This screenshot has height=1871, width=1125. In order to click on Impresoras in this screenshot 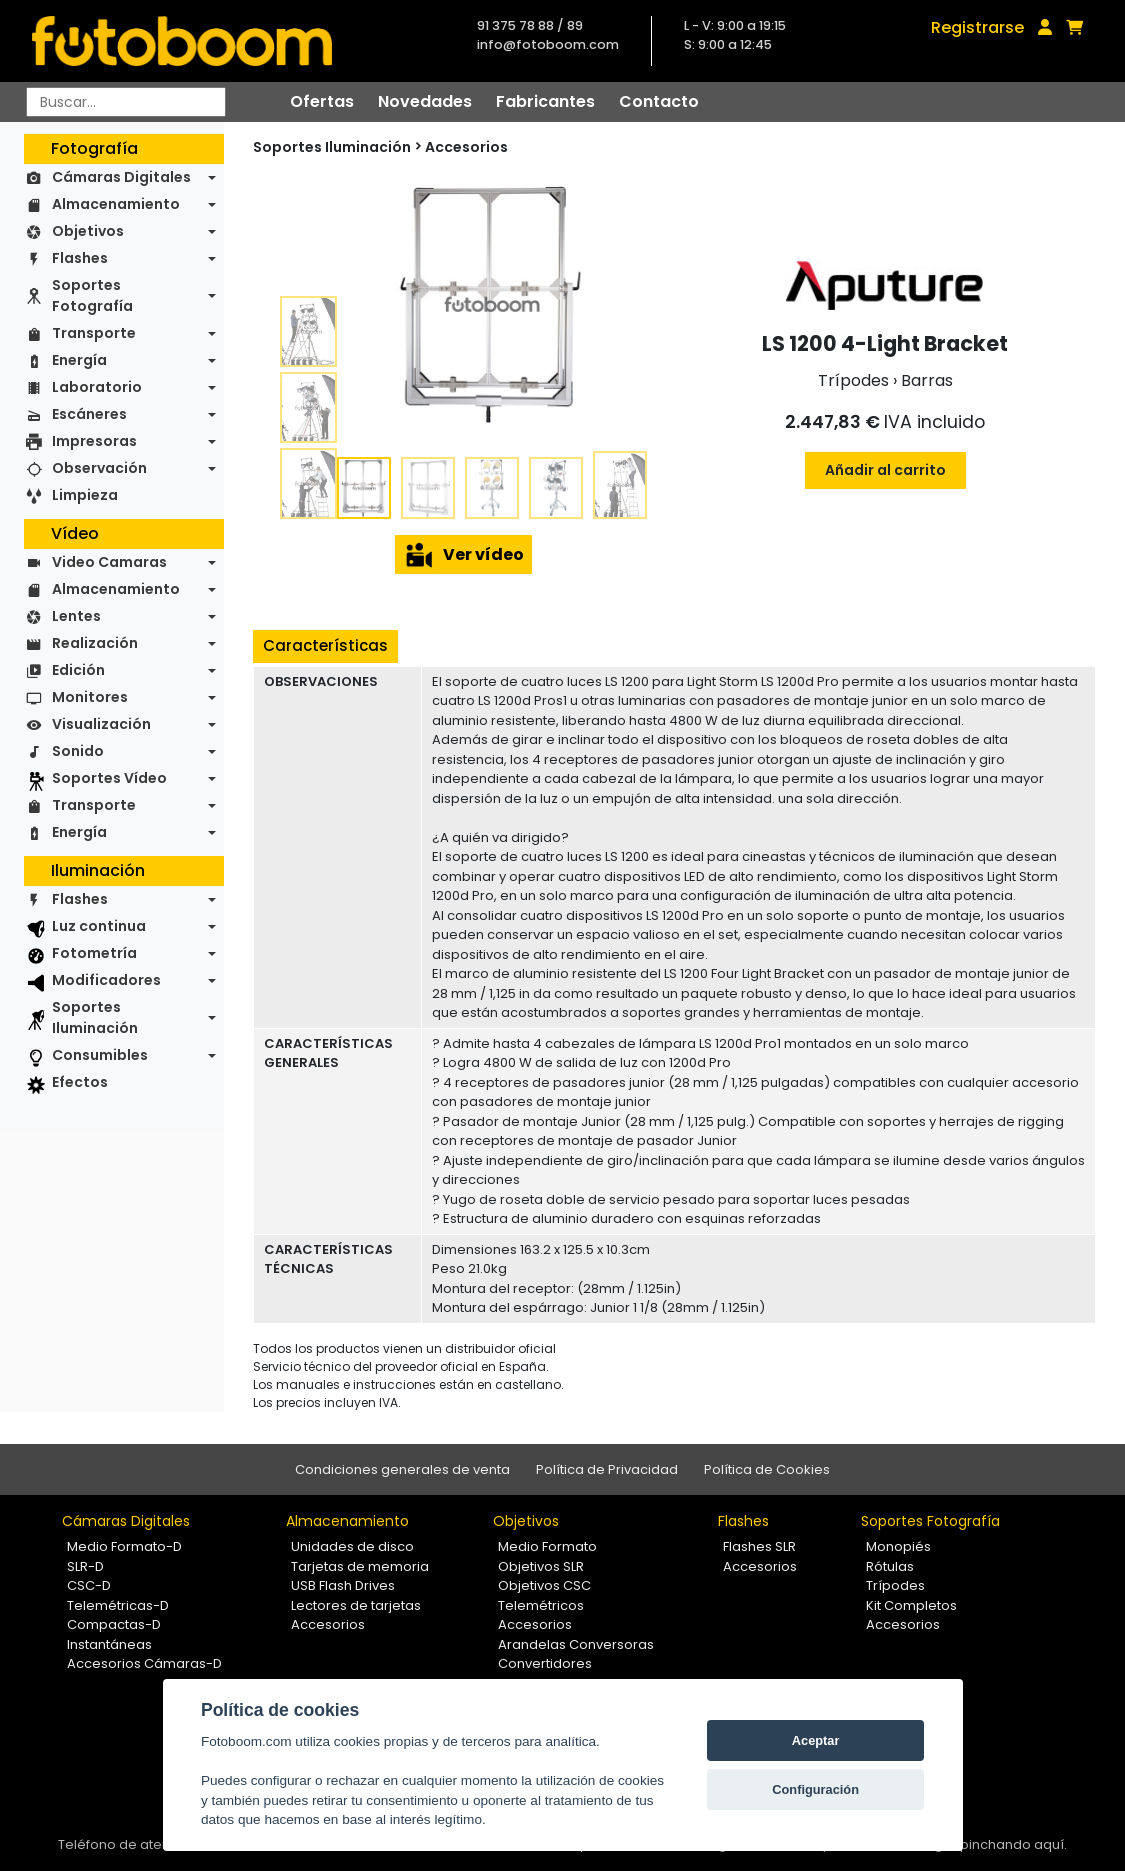, I will do `click(94, 441)`.